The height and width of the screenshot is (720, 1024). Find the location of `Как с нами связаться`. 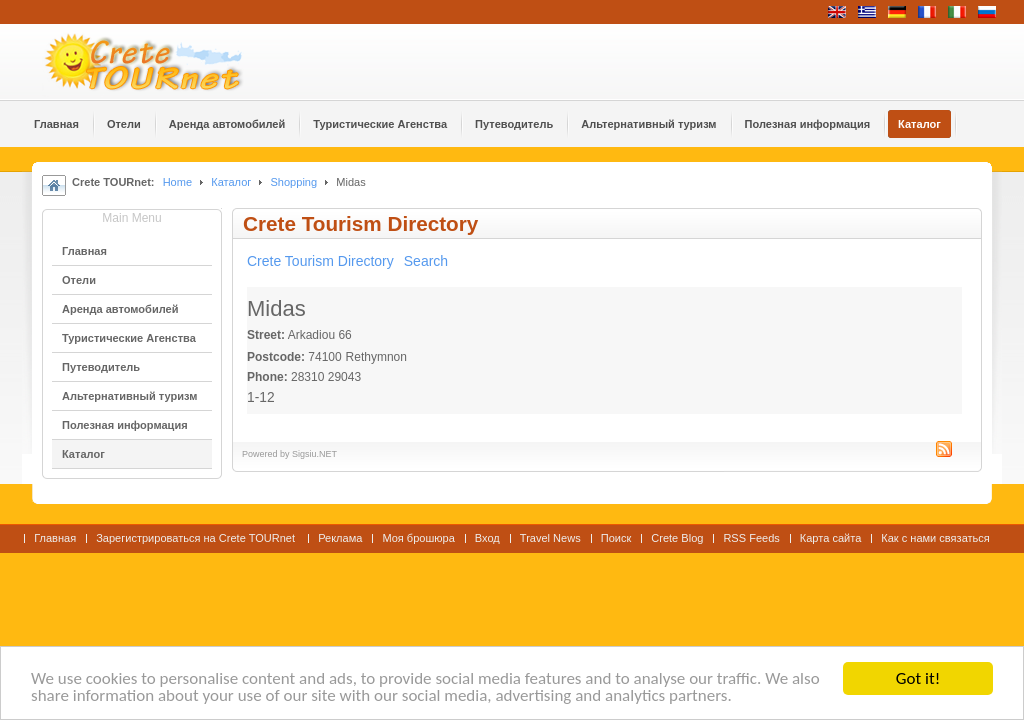

Как с нами связаться is located at coordinates (935, 538).